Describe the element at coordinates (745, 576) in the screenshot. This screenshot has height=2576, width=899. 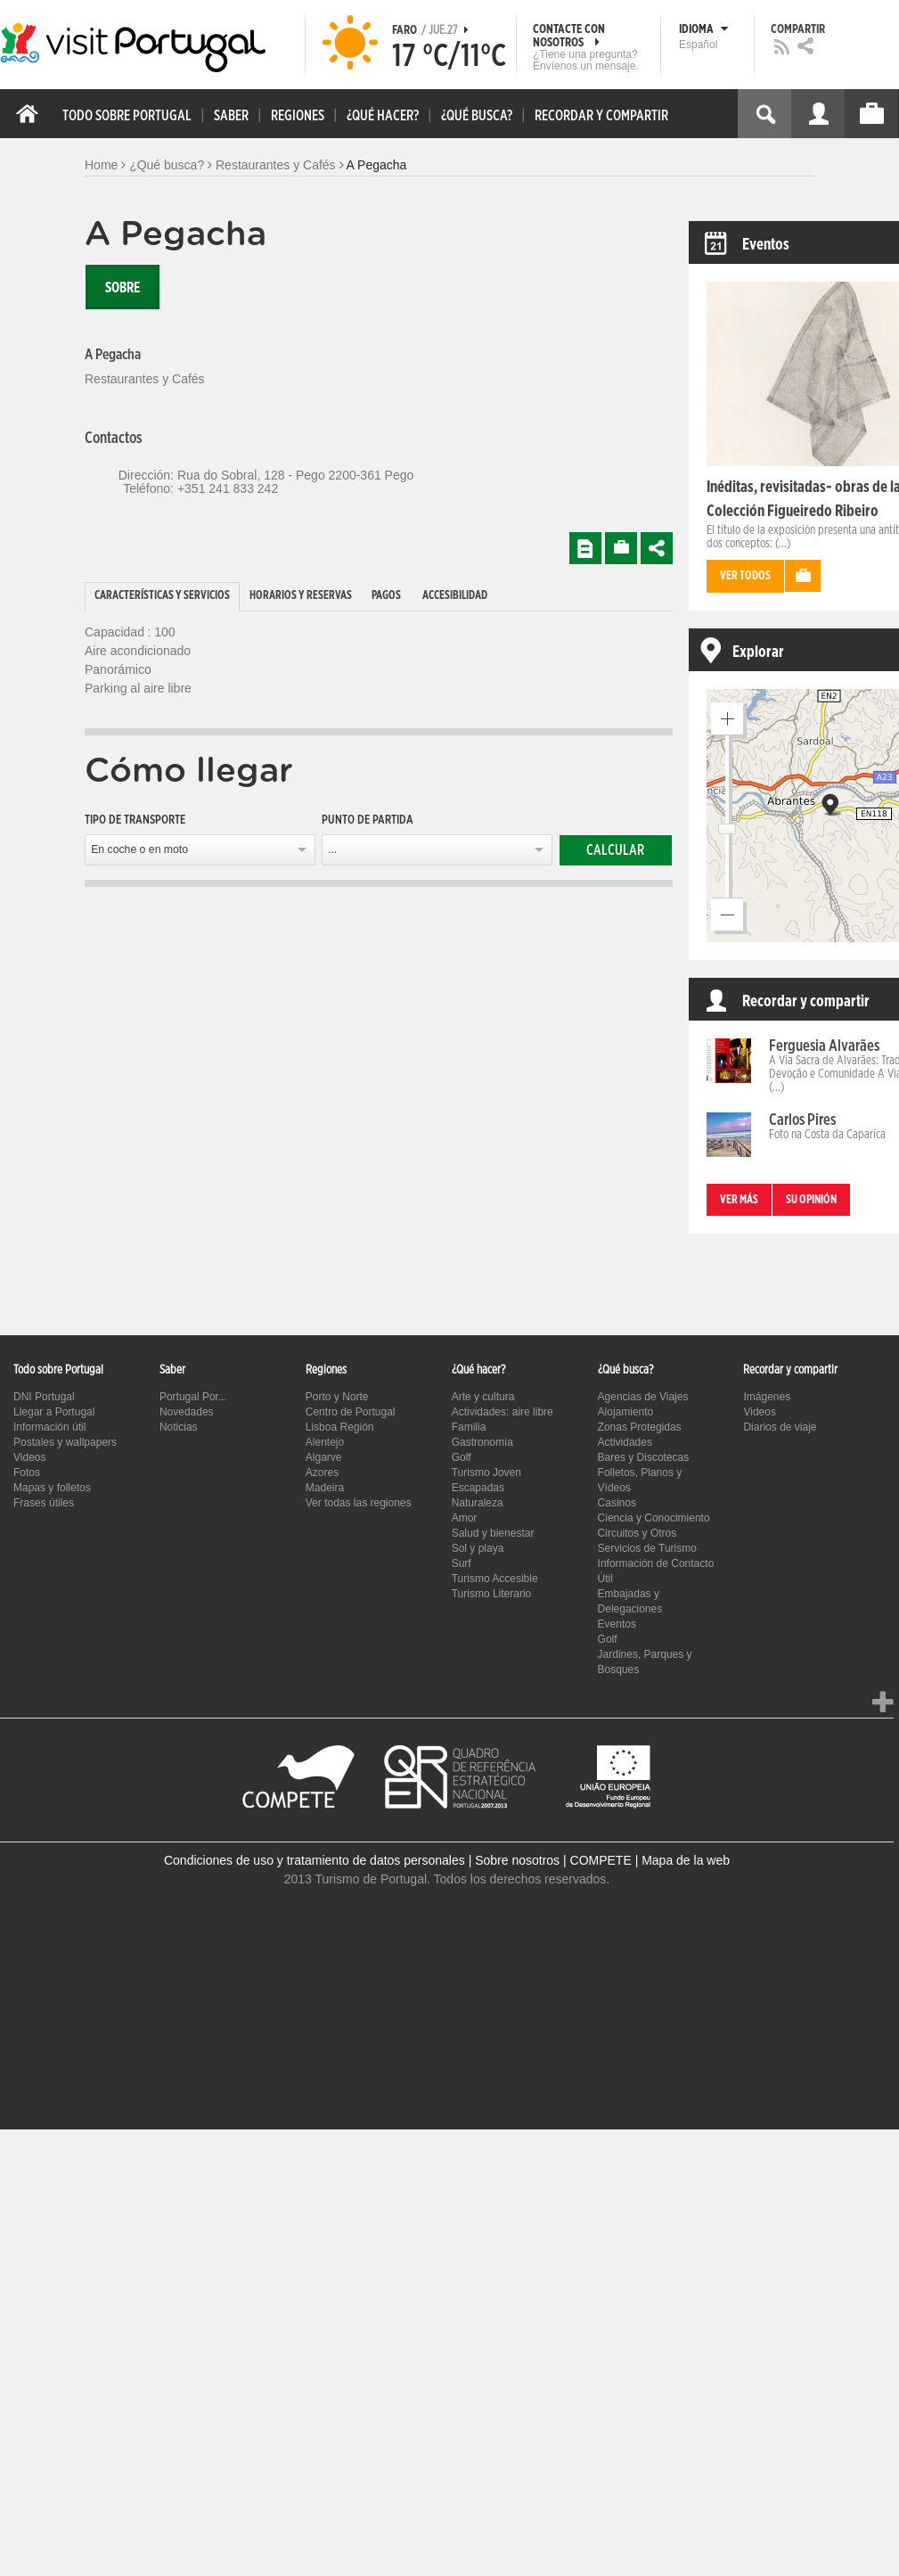
I see `Ver todos` at that location.